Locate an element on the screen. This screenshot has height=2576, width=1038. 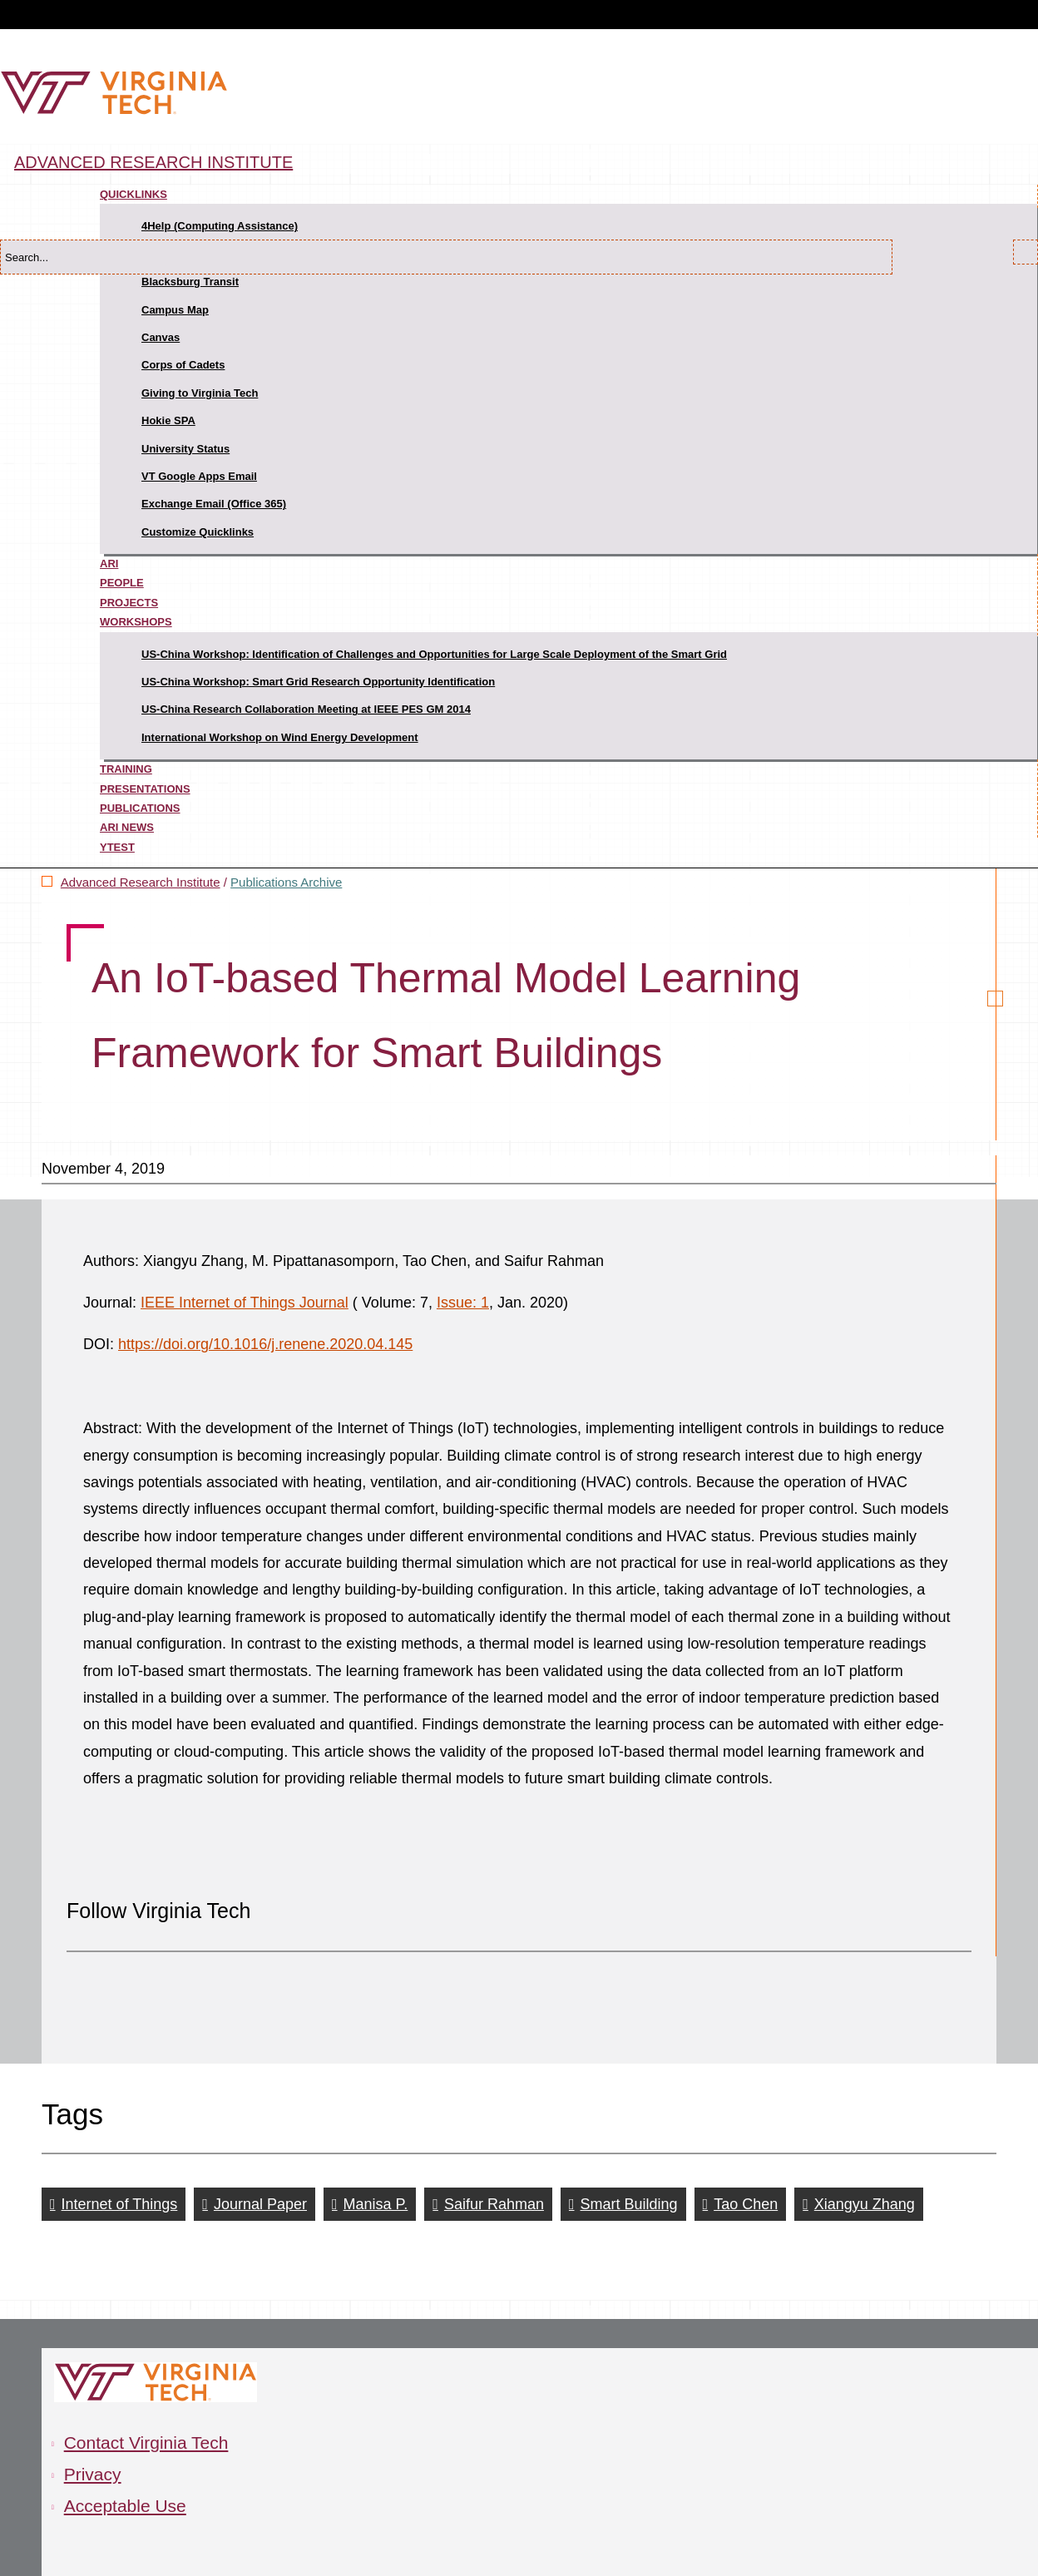
Contact Virginia Tech is located at coordinates (146, 2442).